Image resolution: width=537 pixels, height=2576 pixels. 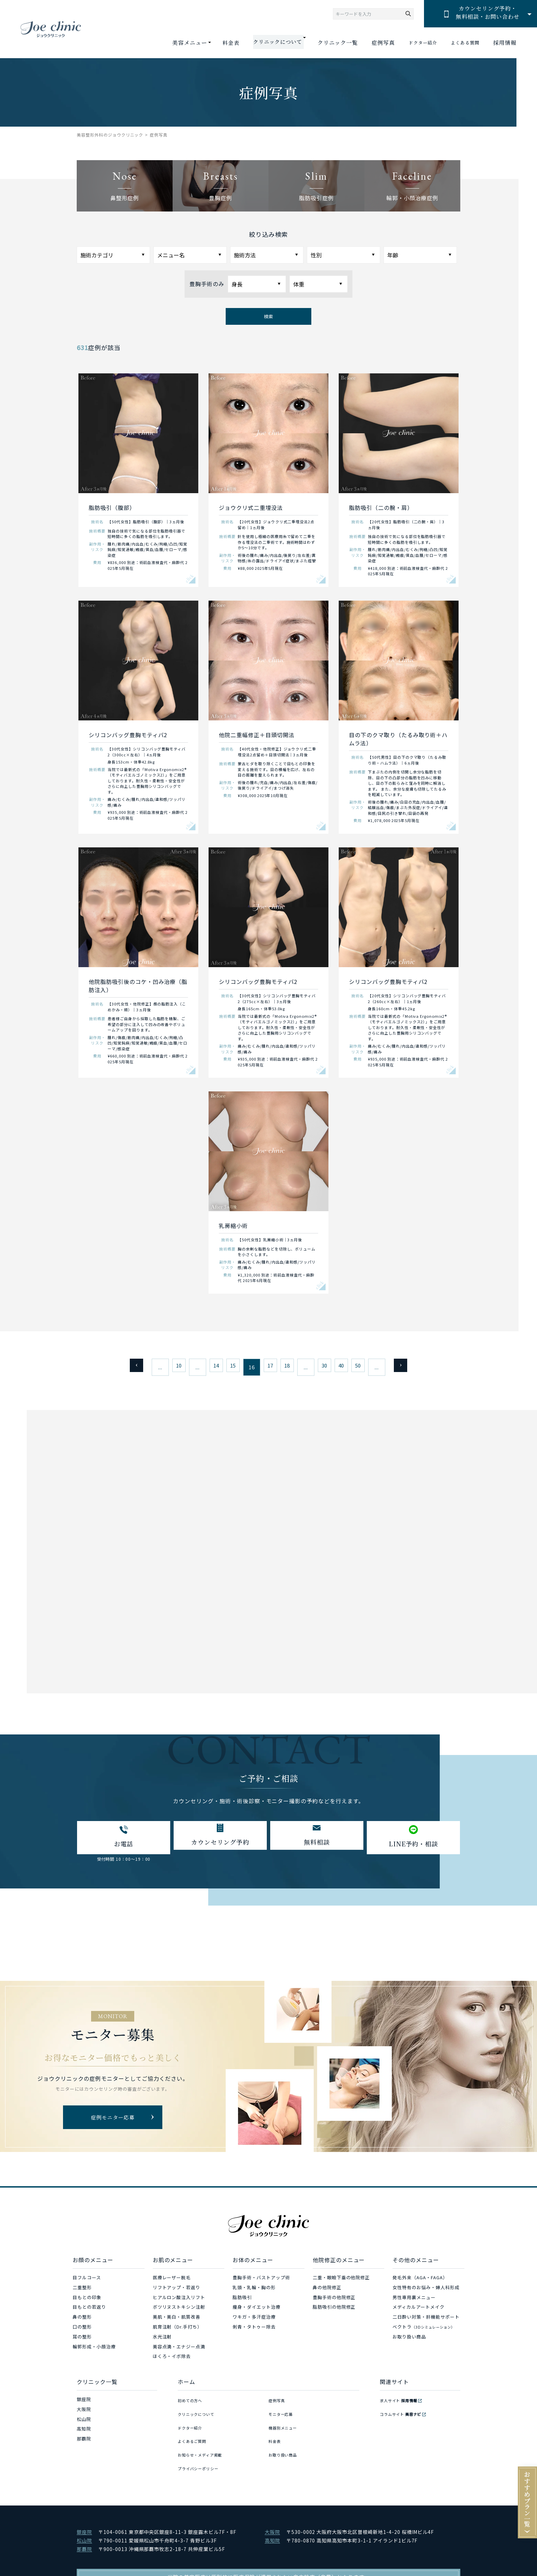 What do you see at coordinates (404, 2413) in the screenshot?
I see `コラムサイト` at bounding box center [404, 2413].